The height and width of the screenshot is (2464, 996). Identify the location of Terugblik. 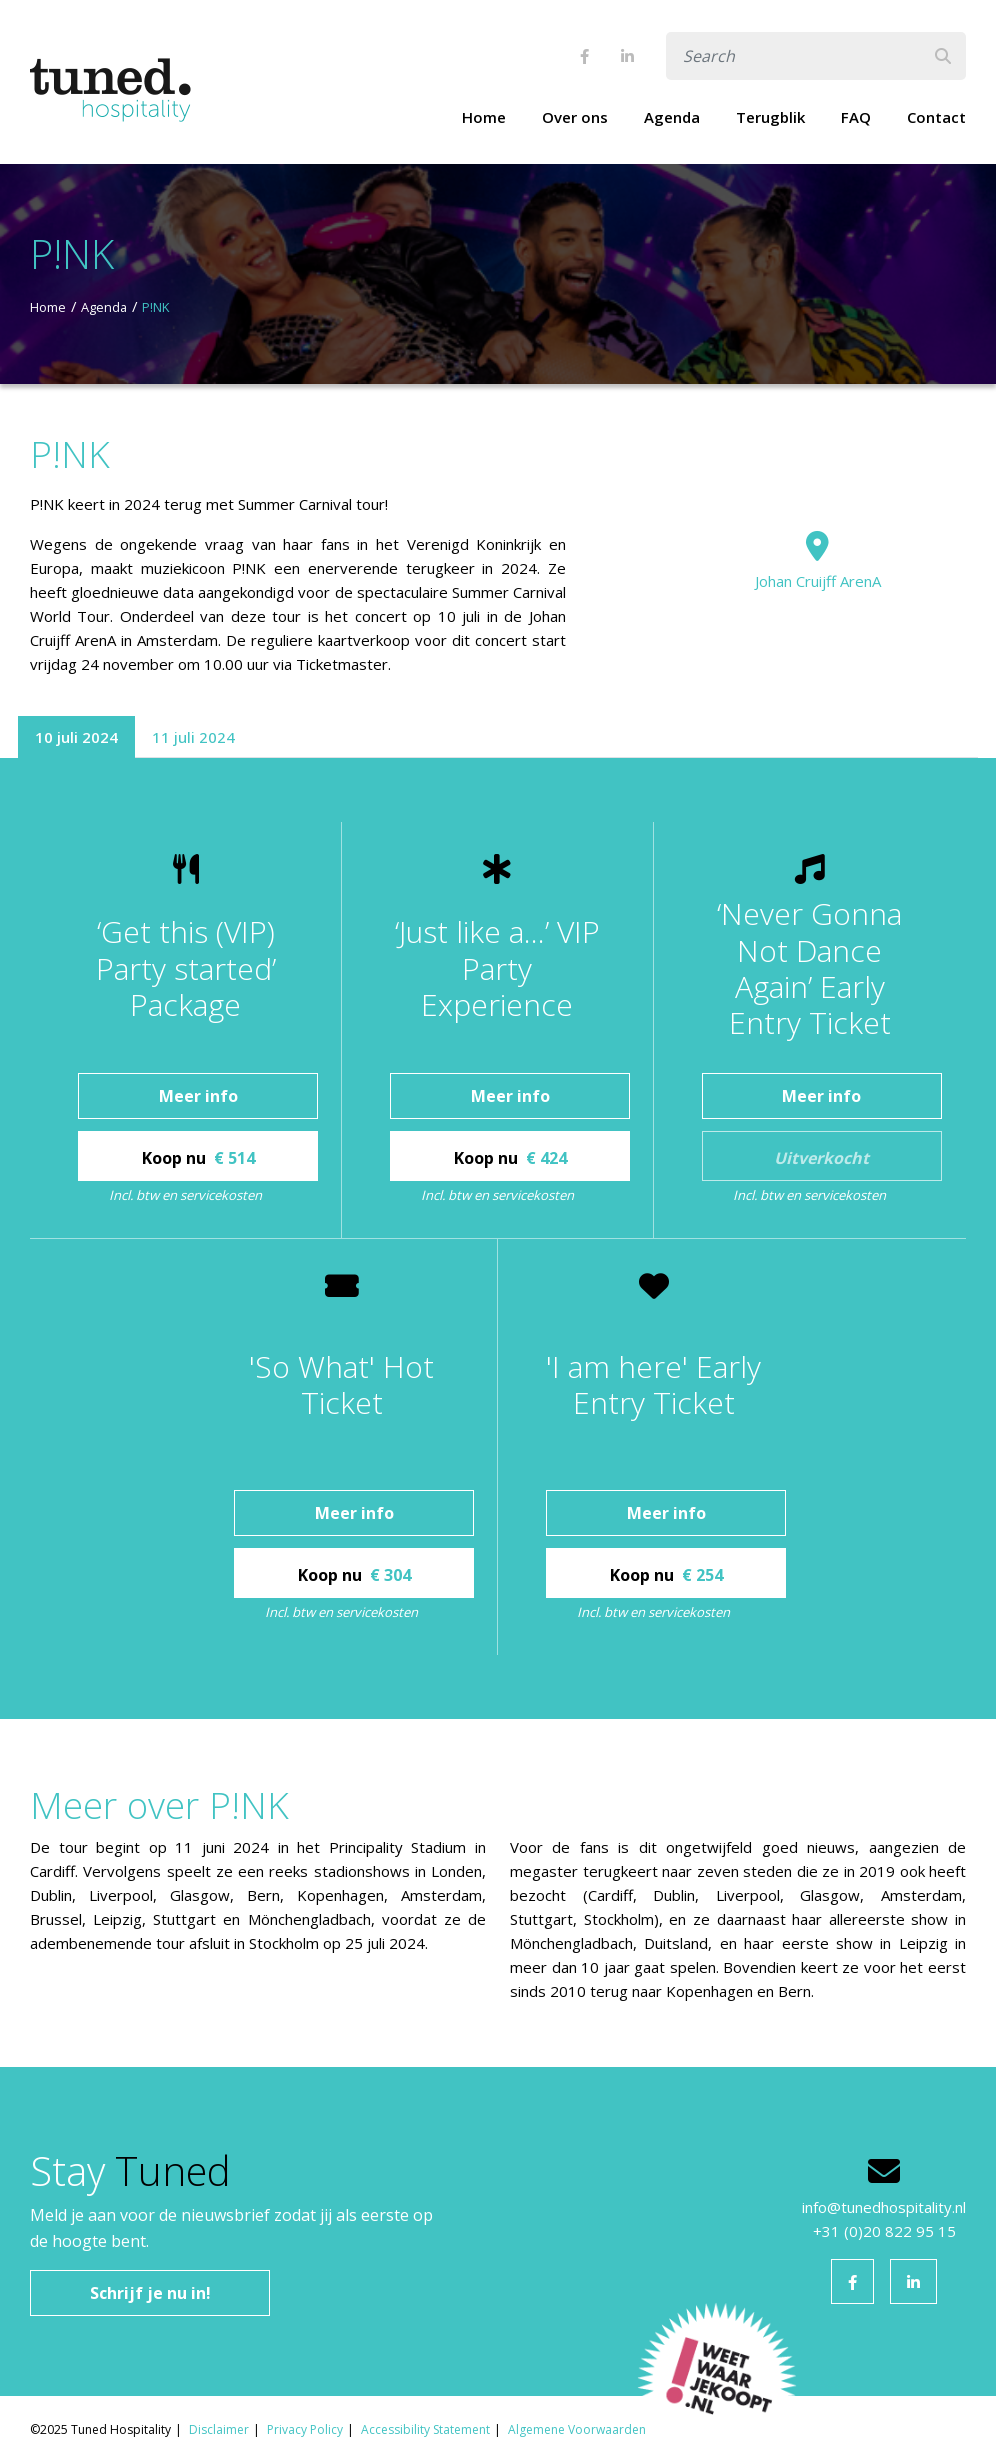
(770, 117).